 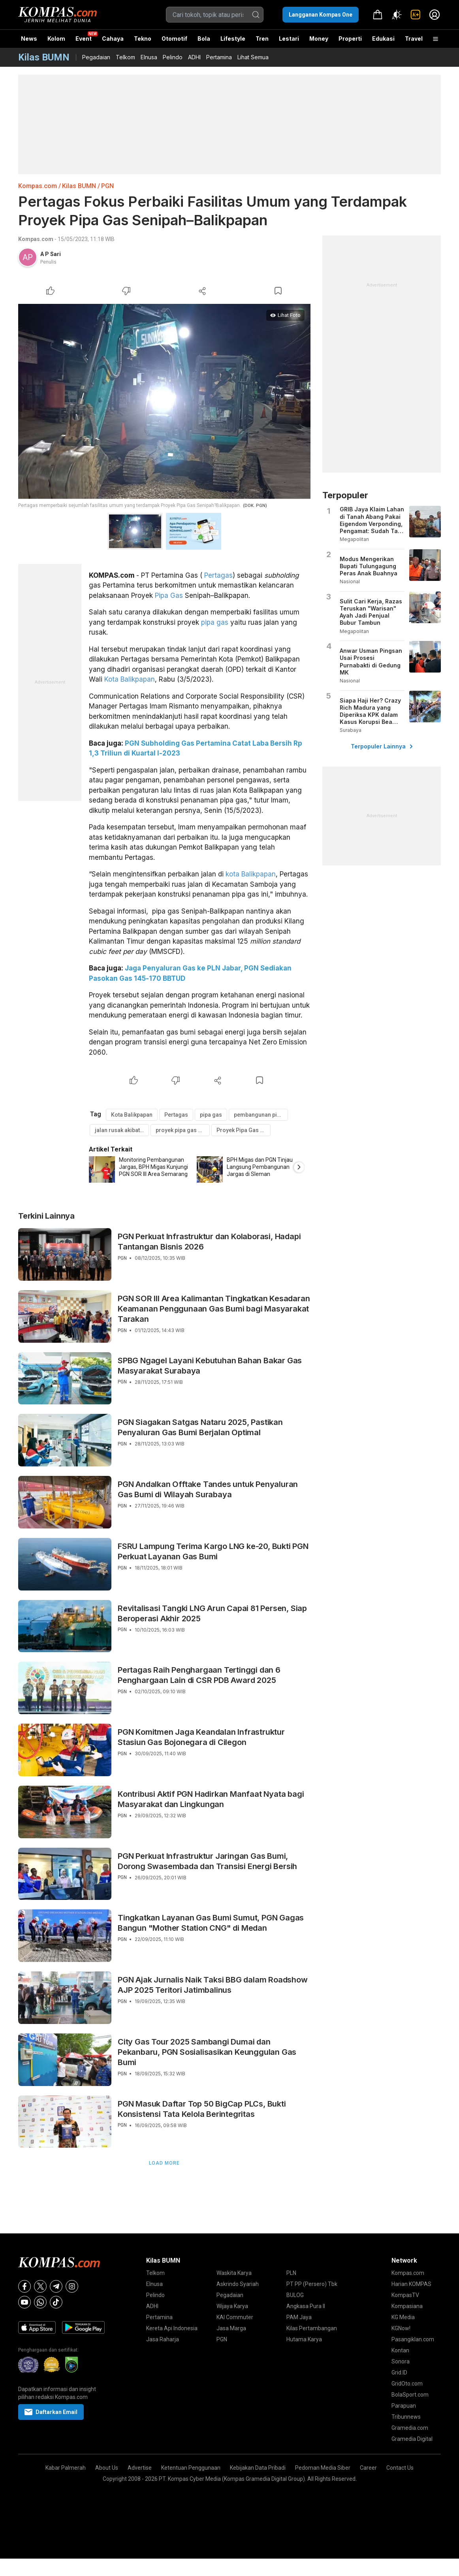 I want to click on Career, so click(x=368, y=2468).